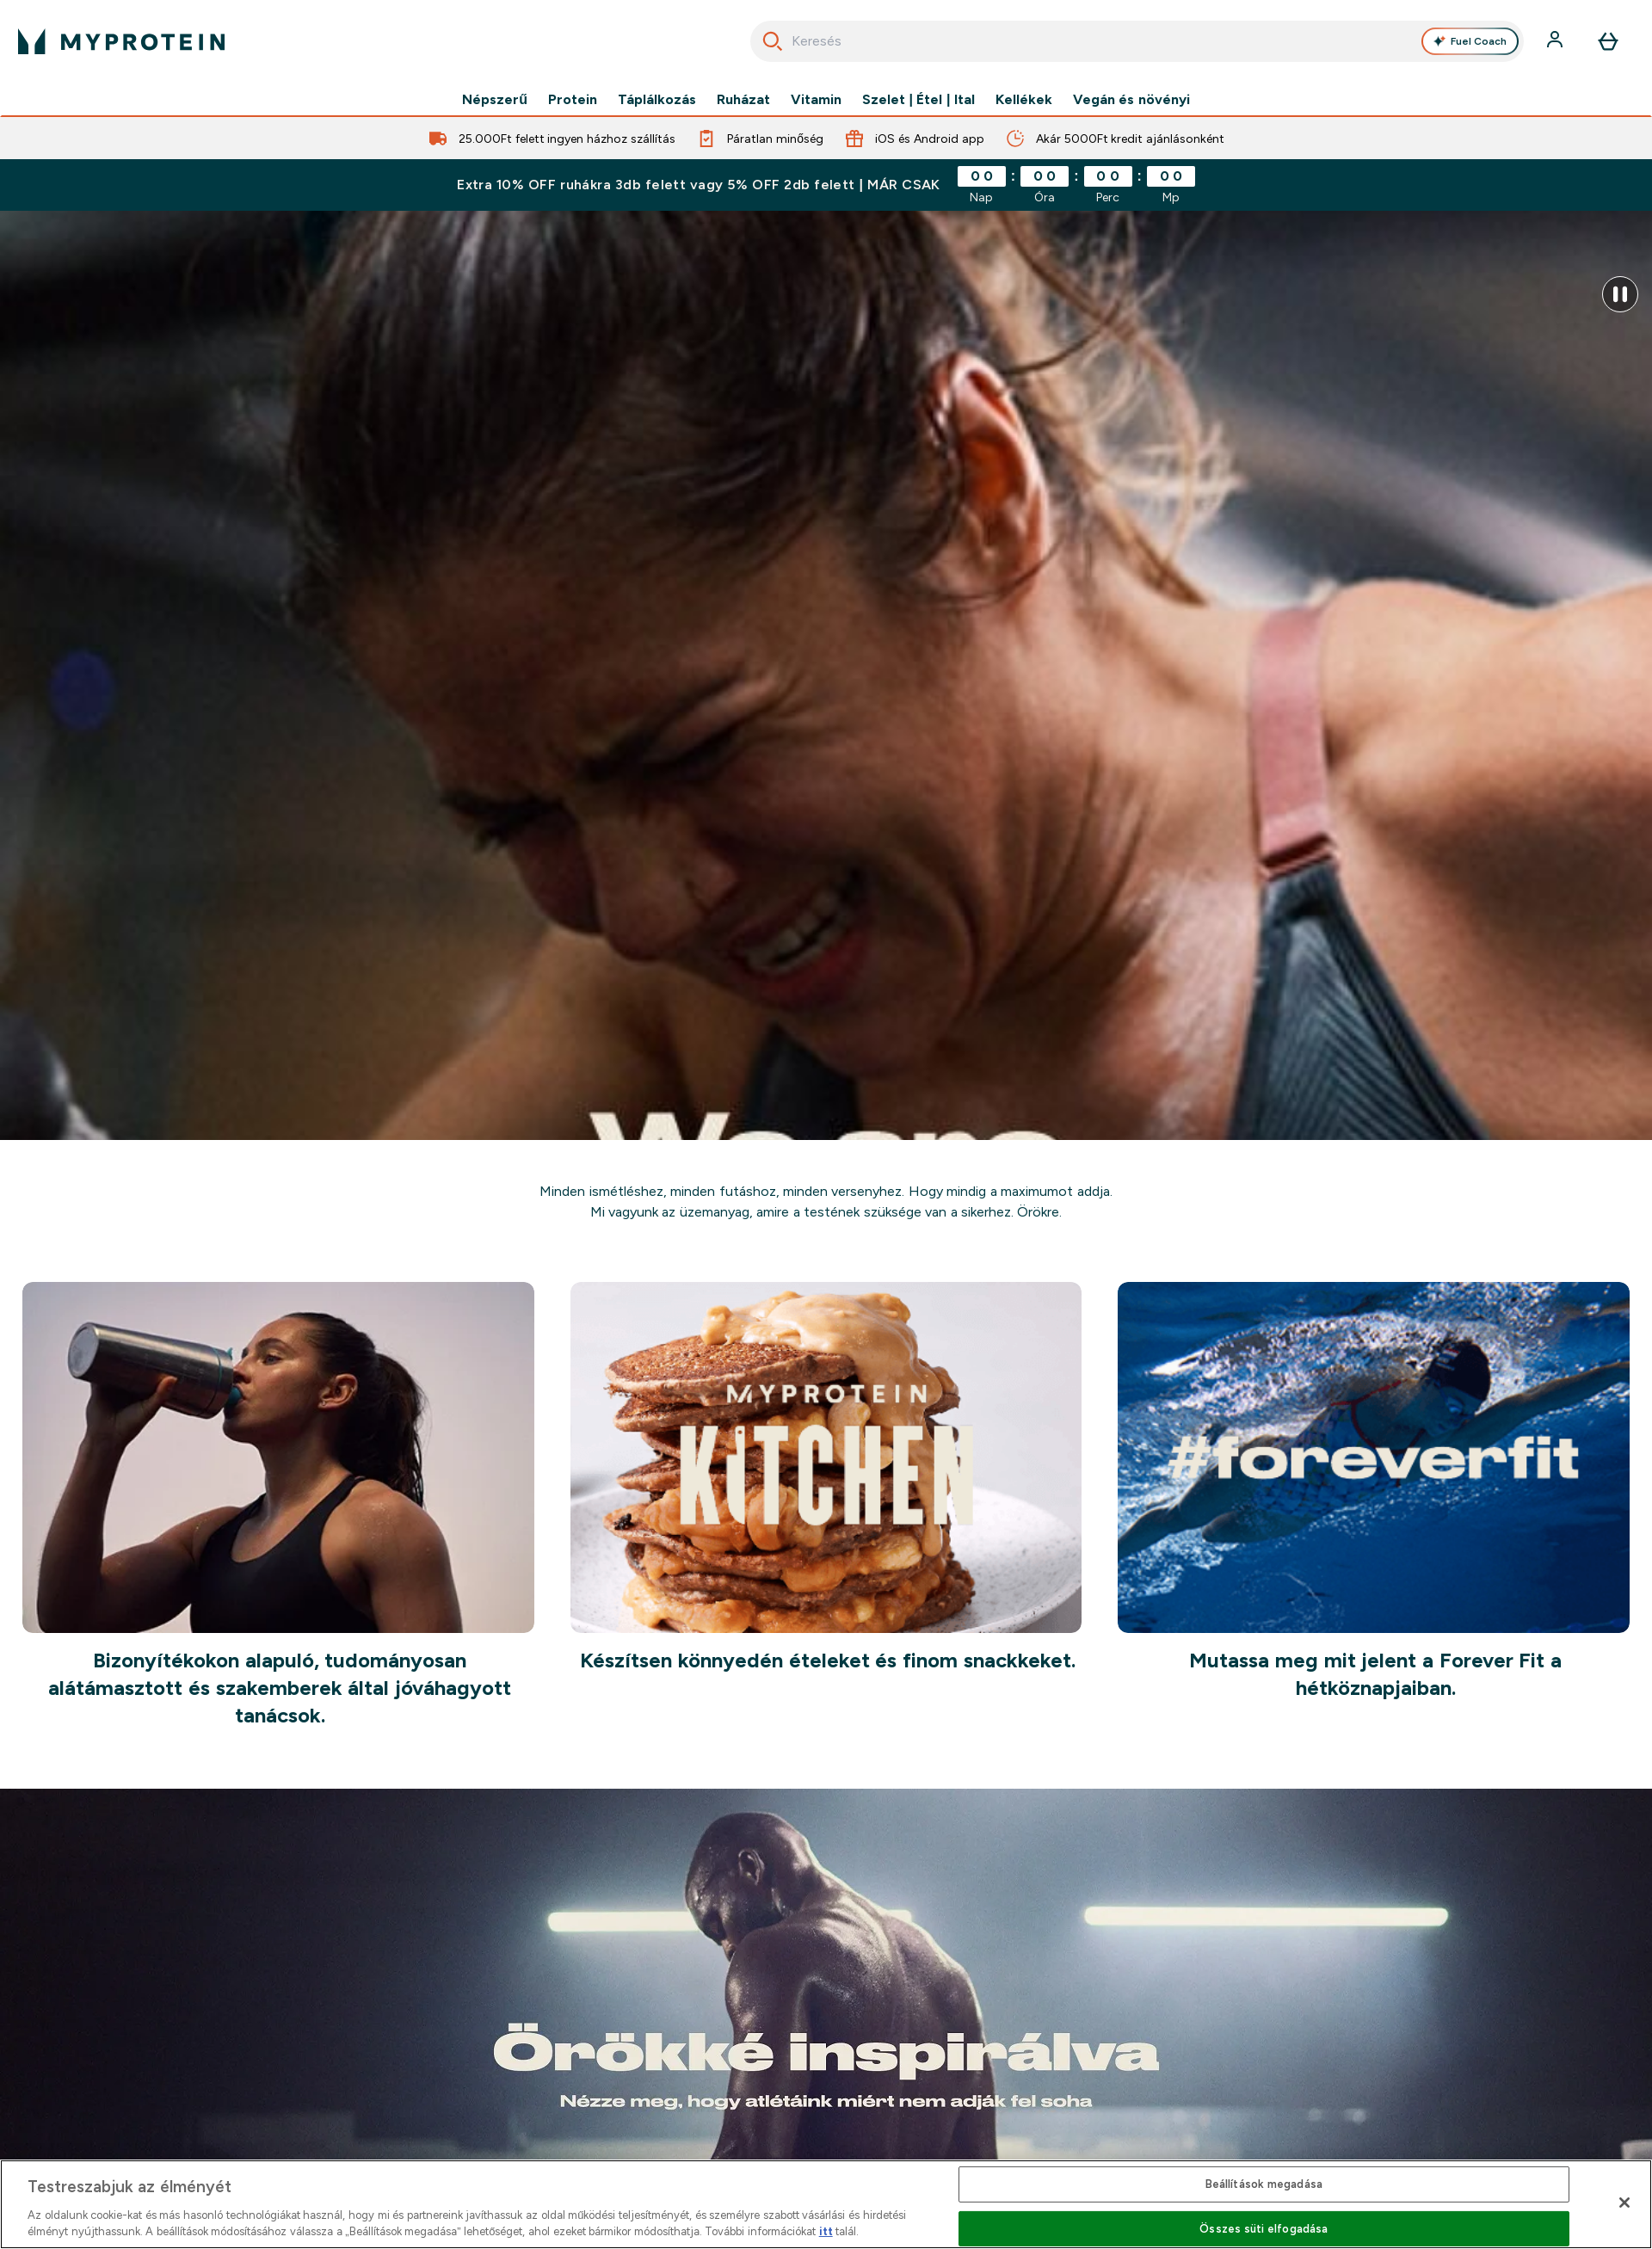 This screenshot has width=1652, height=2249. Describe the element at coordinates (743, 100) in the screenshot. I see `Ruházat` at that location.